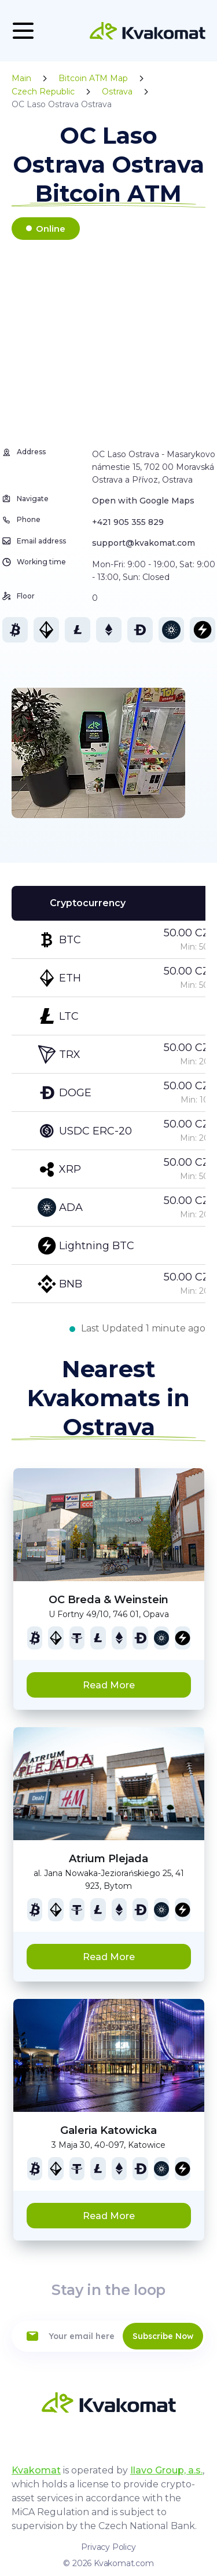  Describe the element at coordinates (128, 522) in the screenshot. I see `+421 905 355 829` at that location.